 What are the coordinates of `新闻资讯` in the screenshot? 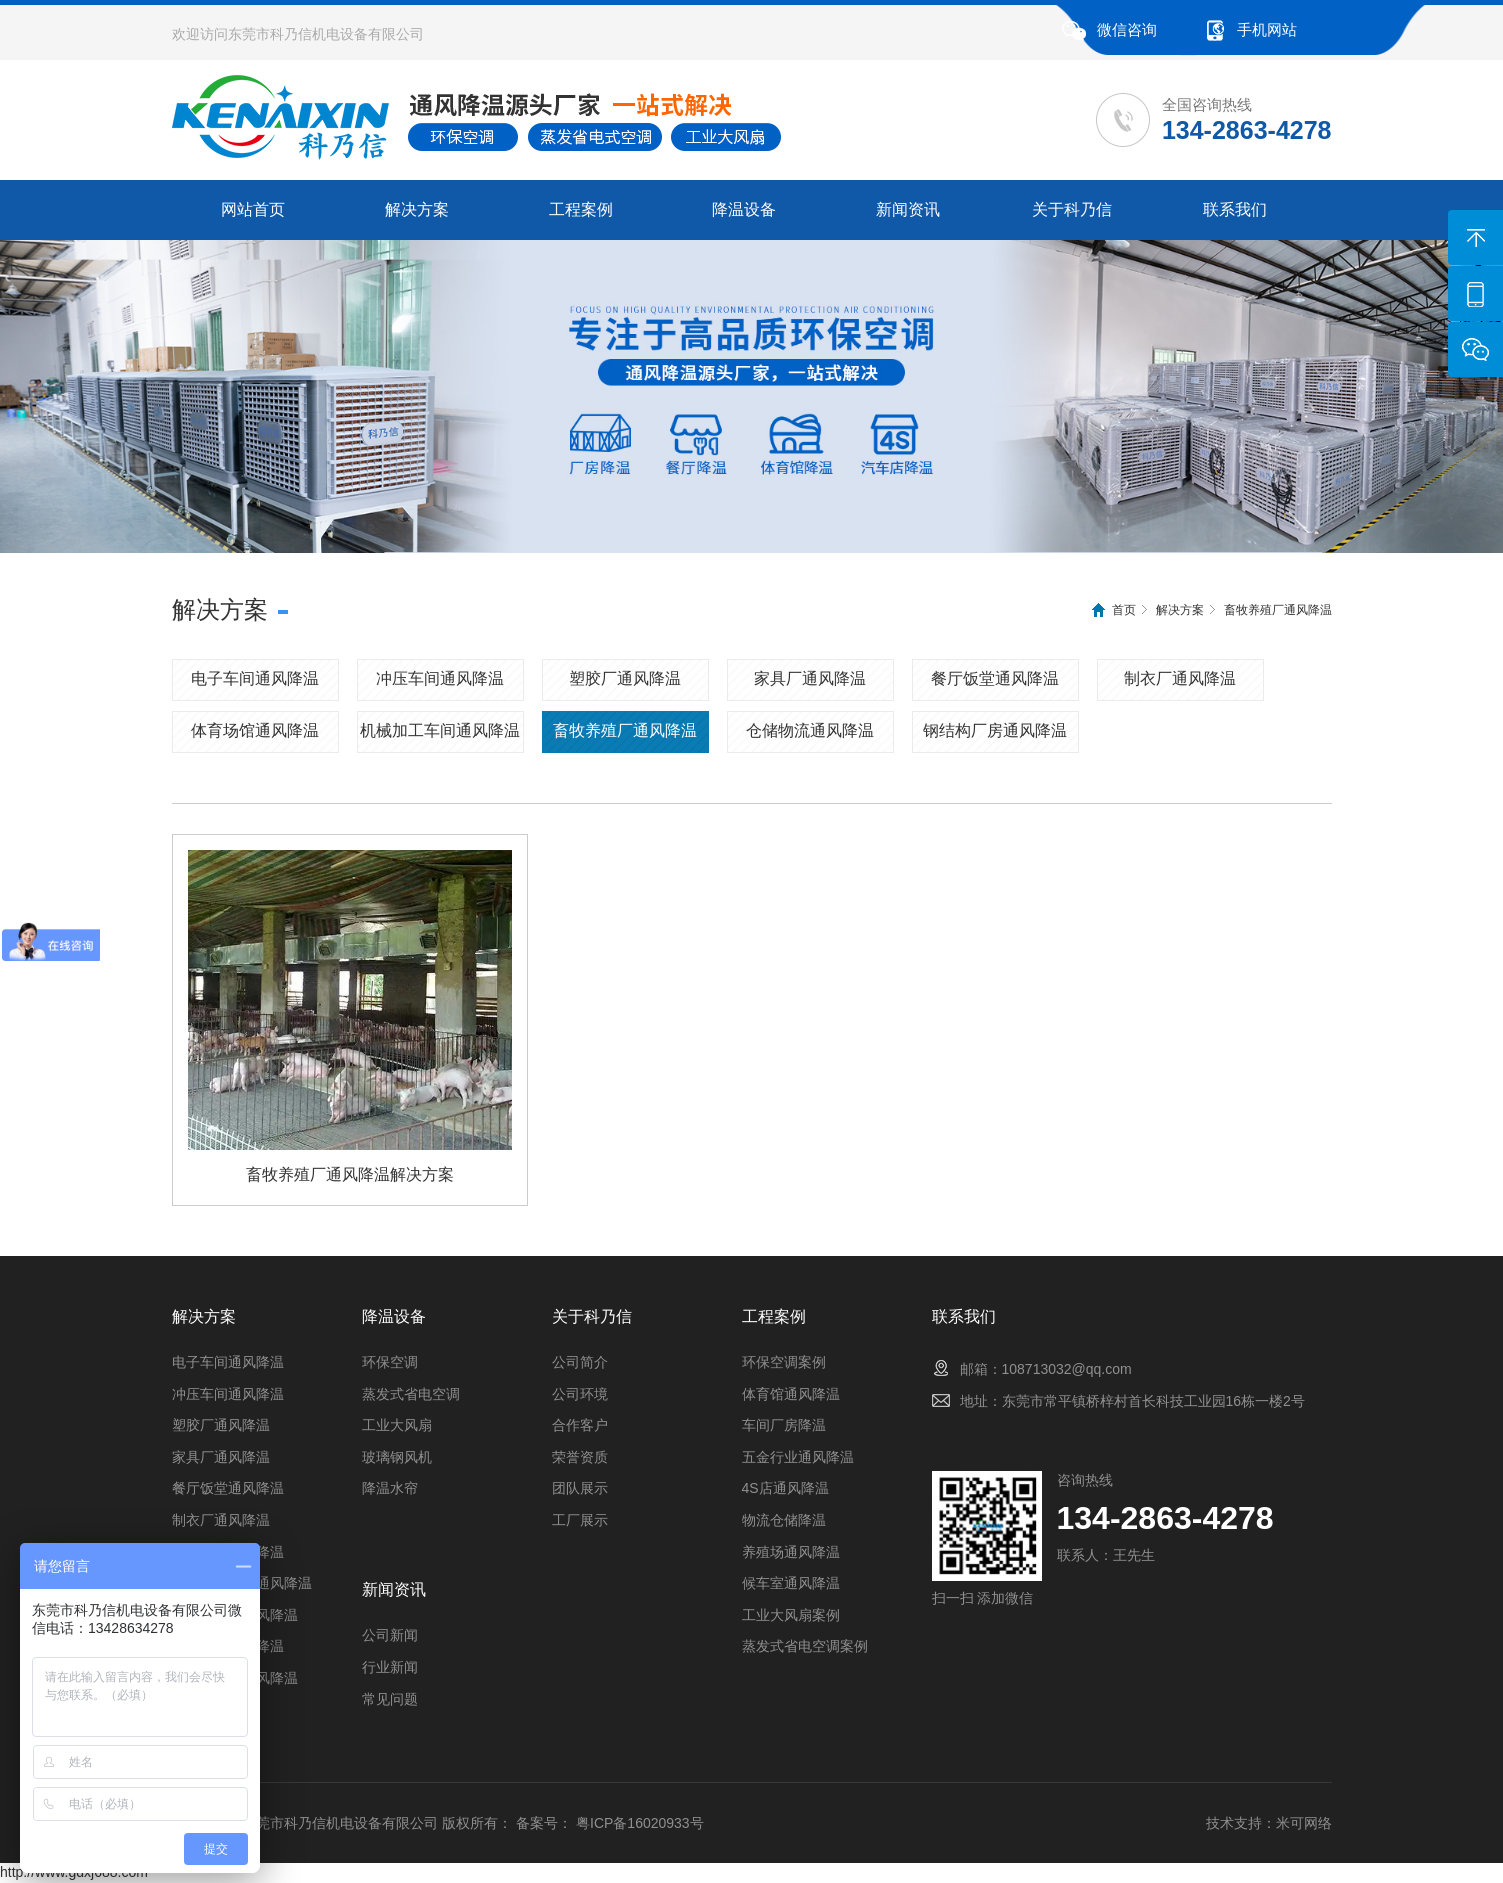 It's located at (908, 209).